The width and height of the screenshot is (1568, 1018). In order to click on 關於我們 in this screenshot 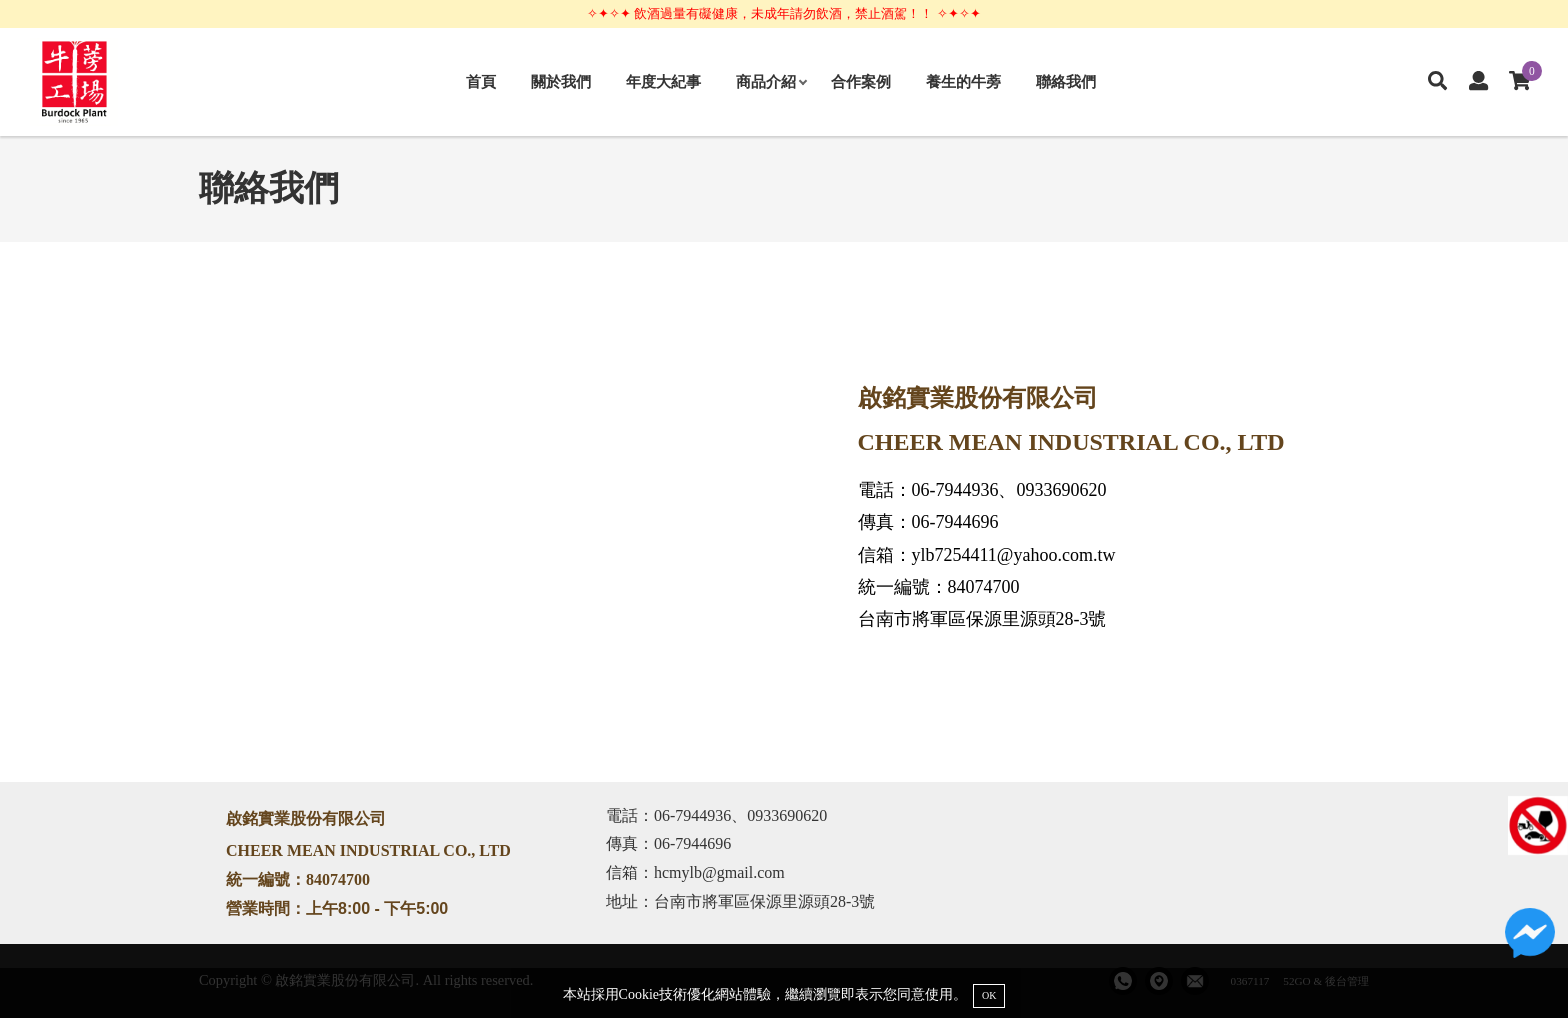, I will do `click(561, 81)`.